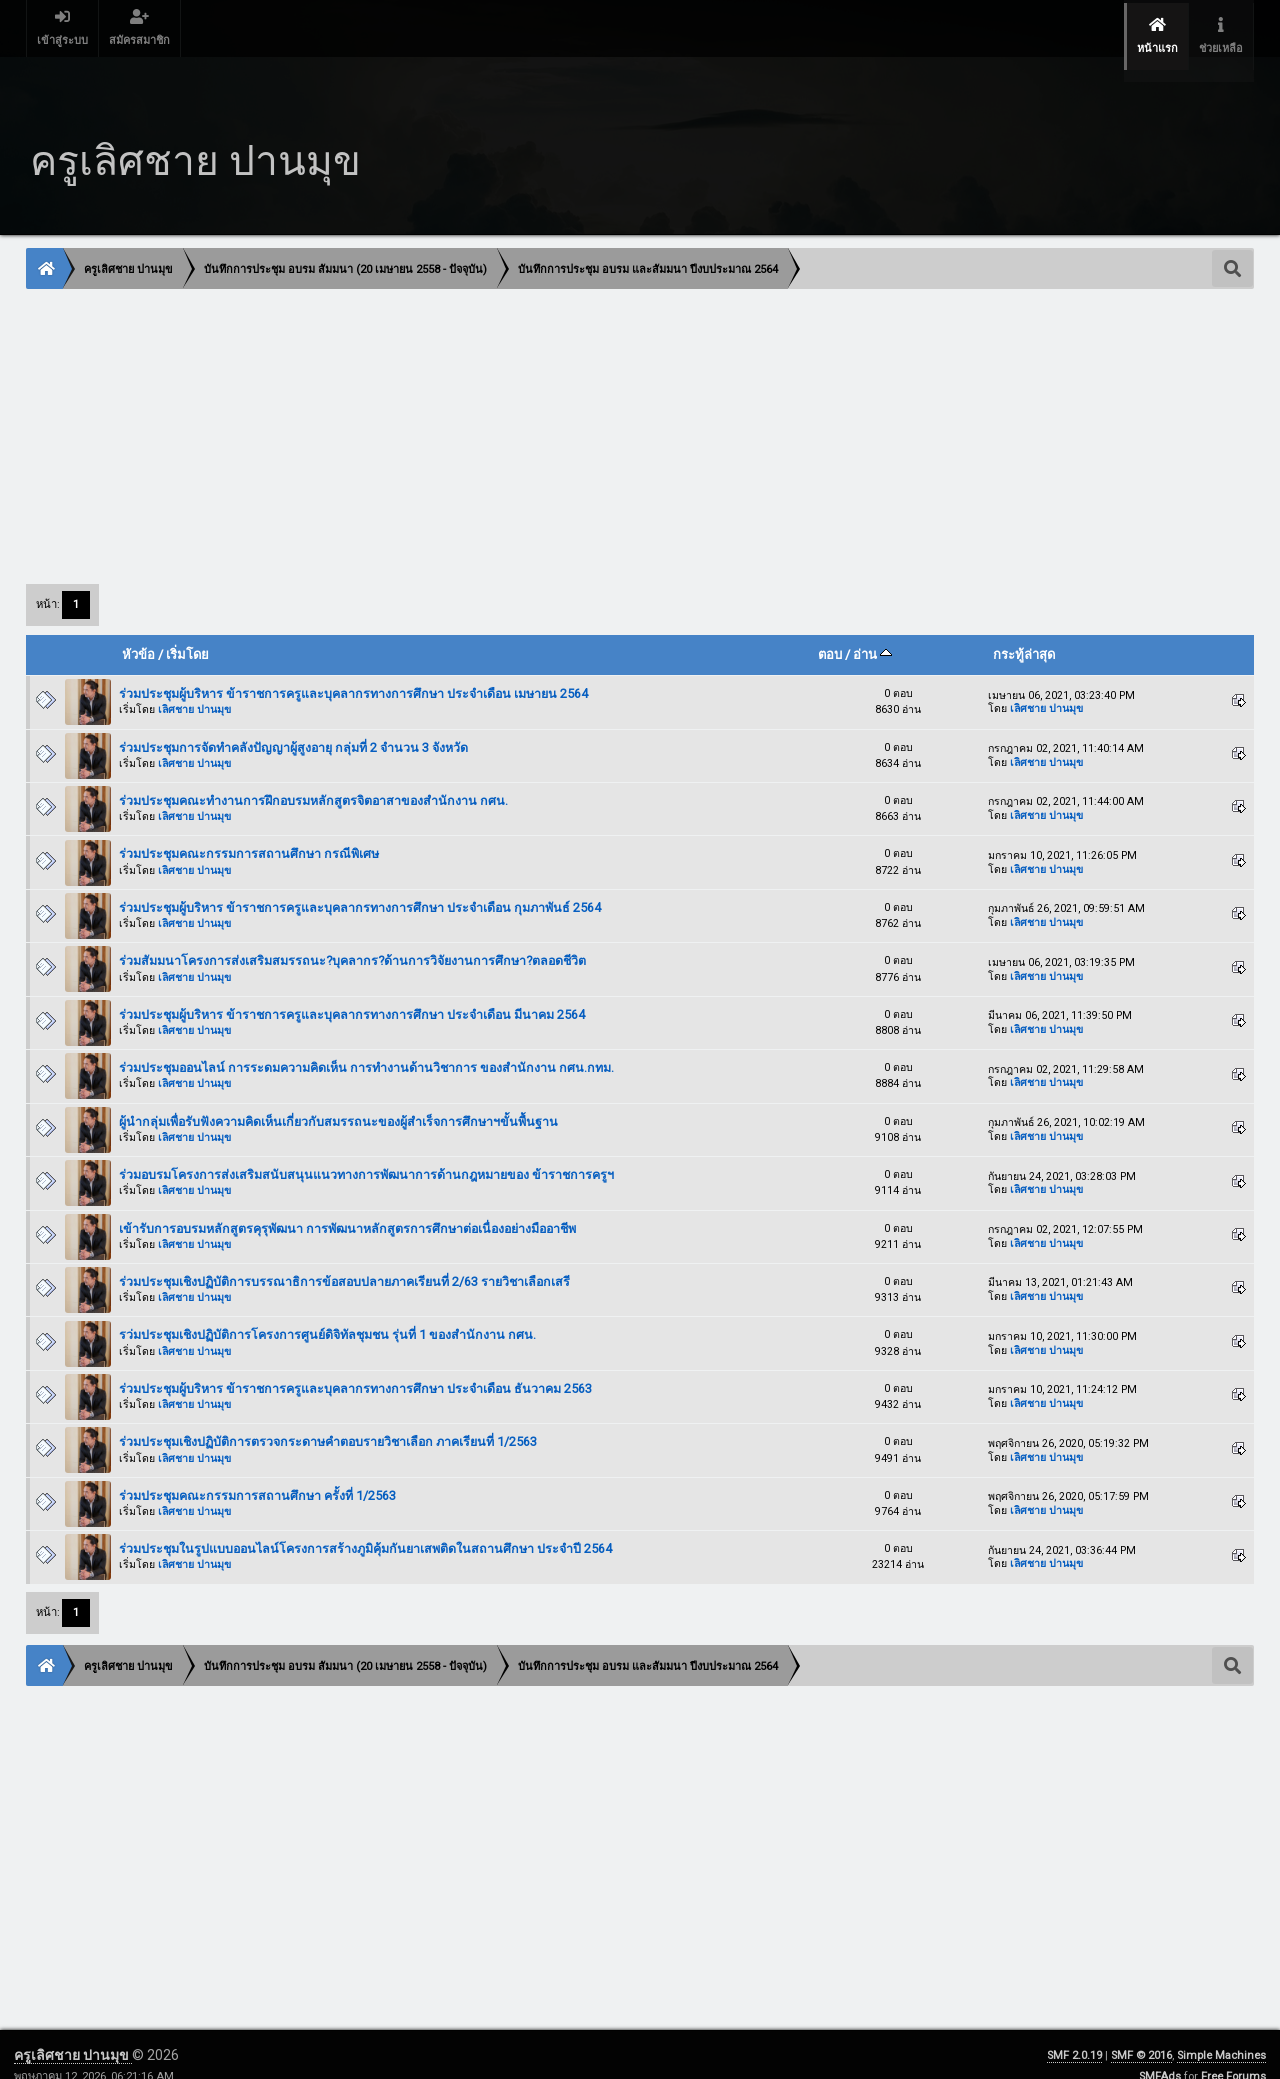 The height and width of the screenshot is (2079, 1280). Describe the element at coordinates (627, 413) in the screenshot. I see `[Advertisement]` at that location.